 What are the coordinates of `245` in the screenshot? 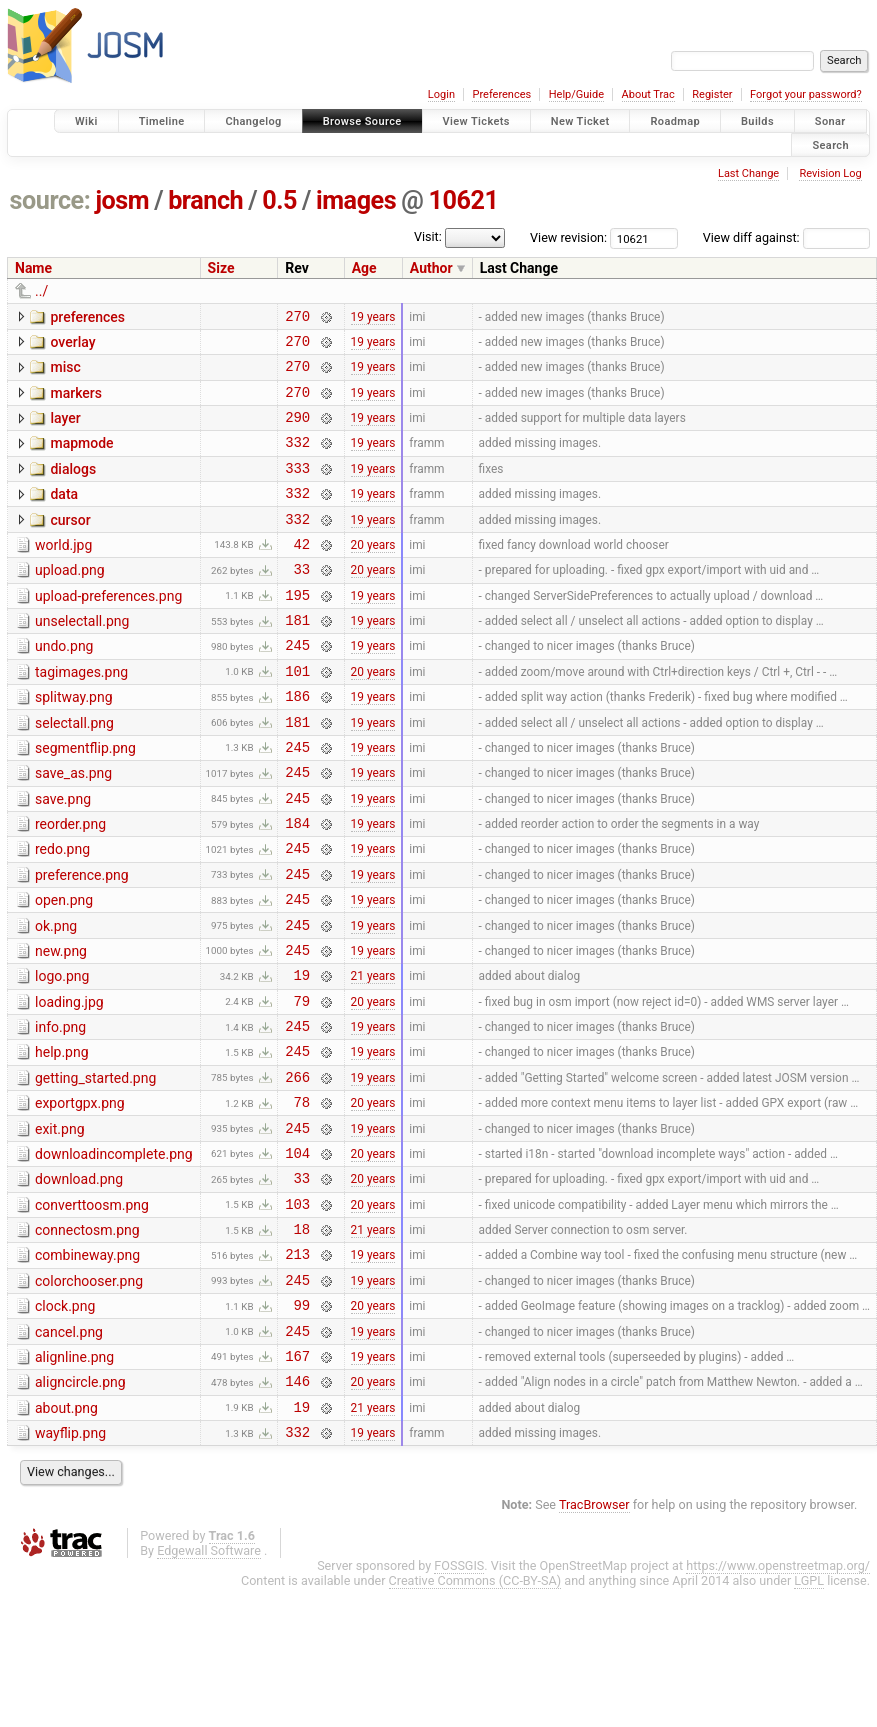 It's located at (297, 686).